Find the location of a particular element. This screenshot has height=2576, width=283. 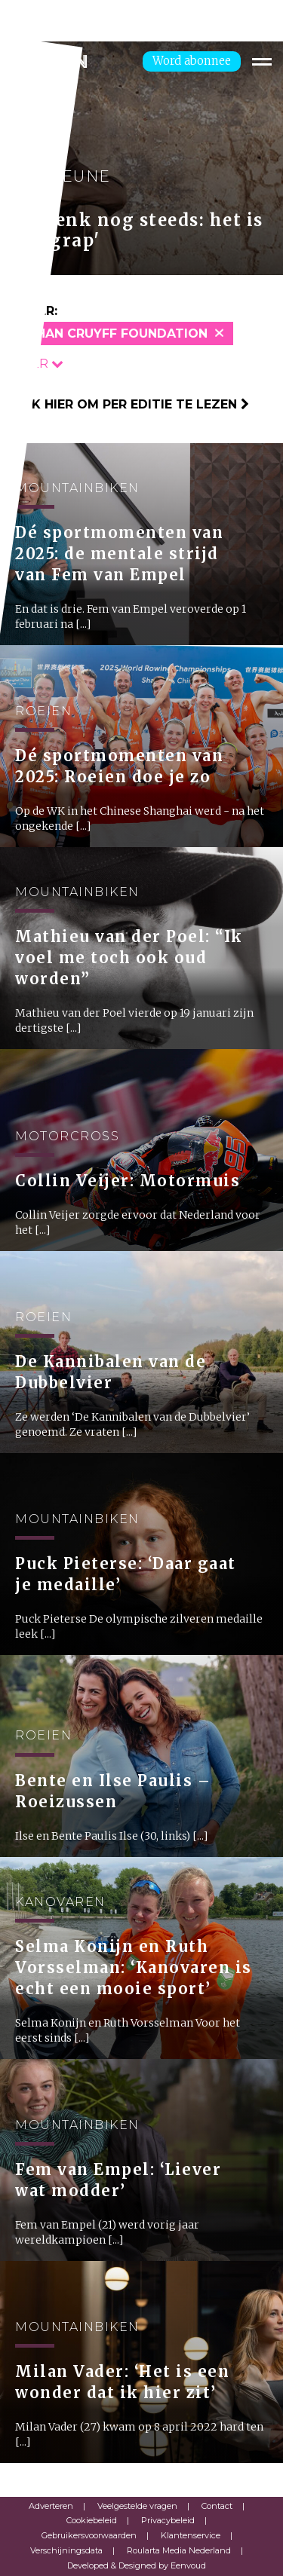

Contact is located at coordinates (216, 2506).